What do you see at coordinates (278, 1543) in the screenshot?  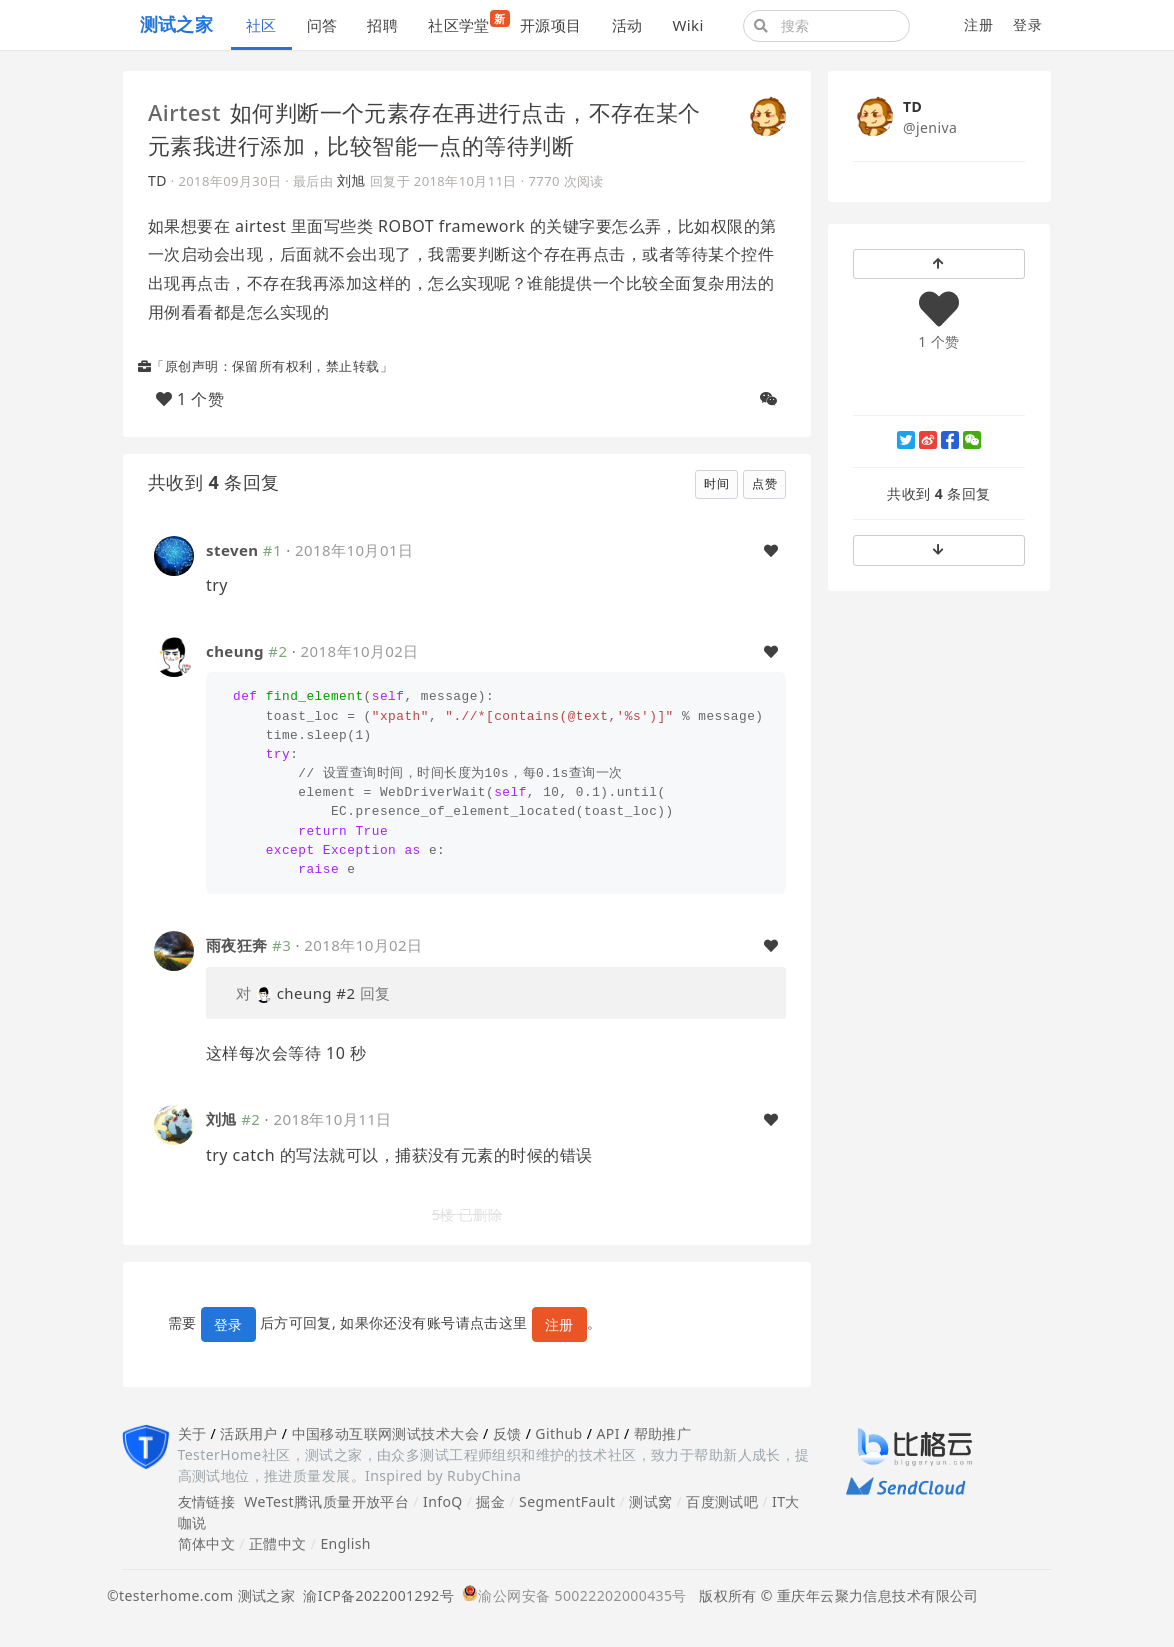 I see `正體中文` at bounding box center [278, 1543].